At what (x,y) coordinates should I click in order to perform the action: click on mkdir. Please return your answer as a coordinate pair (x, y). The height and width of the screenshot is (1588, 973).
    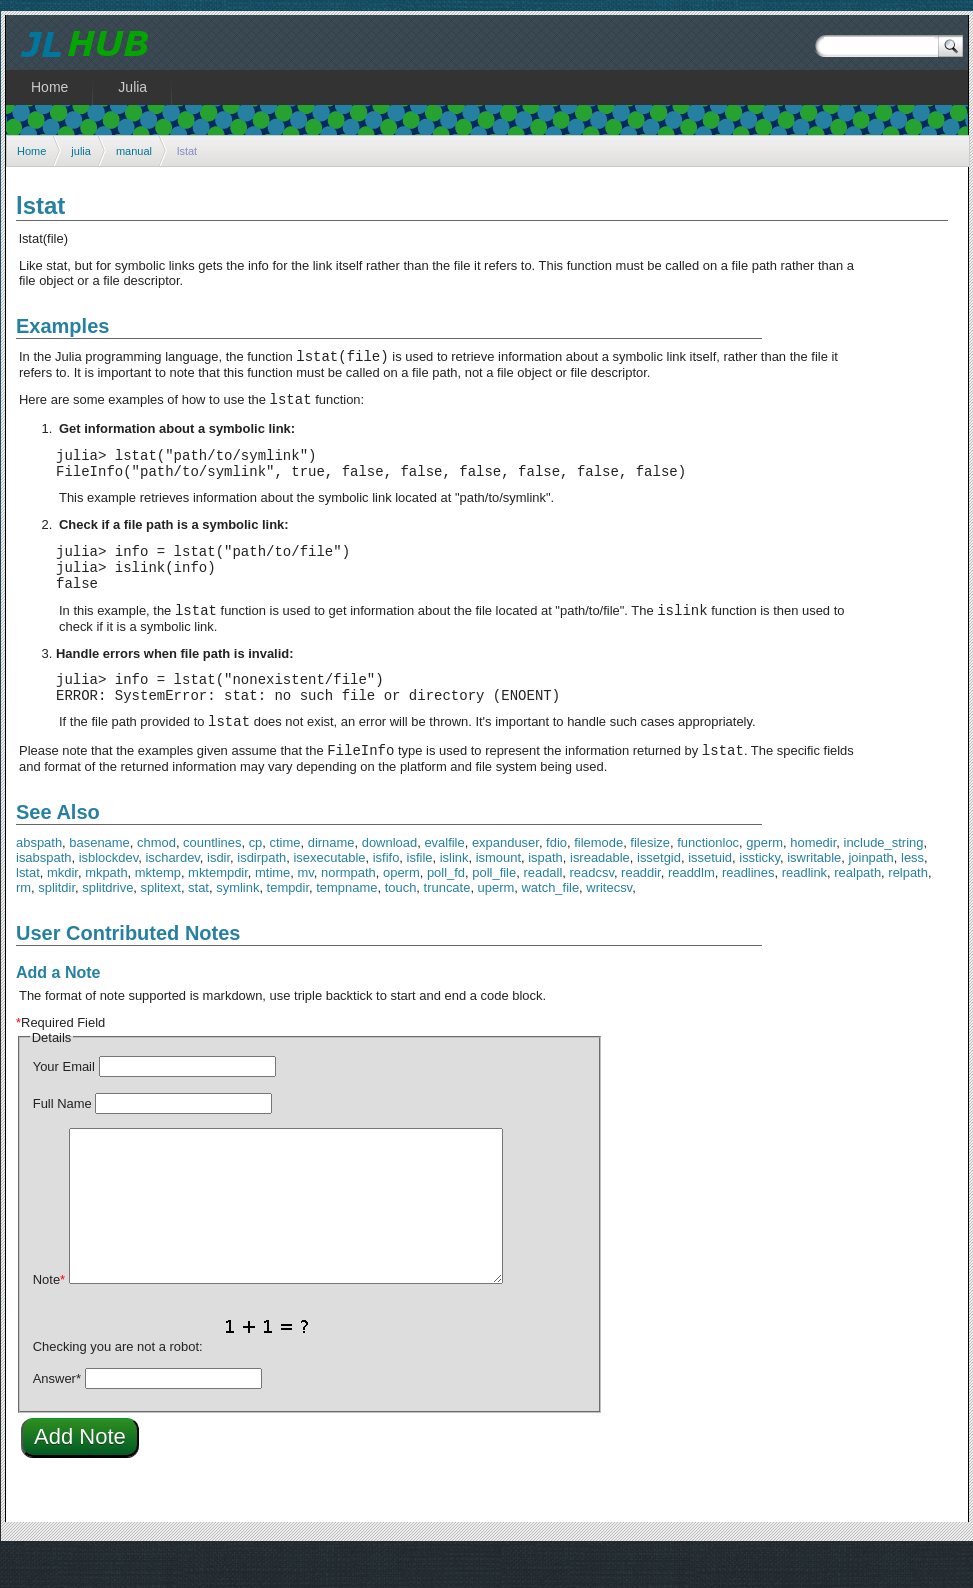
    Looking at the image, I should click on (62, 908).